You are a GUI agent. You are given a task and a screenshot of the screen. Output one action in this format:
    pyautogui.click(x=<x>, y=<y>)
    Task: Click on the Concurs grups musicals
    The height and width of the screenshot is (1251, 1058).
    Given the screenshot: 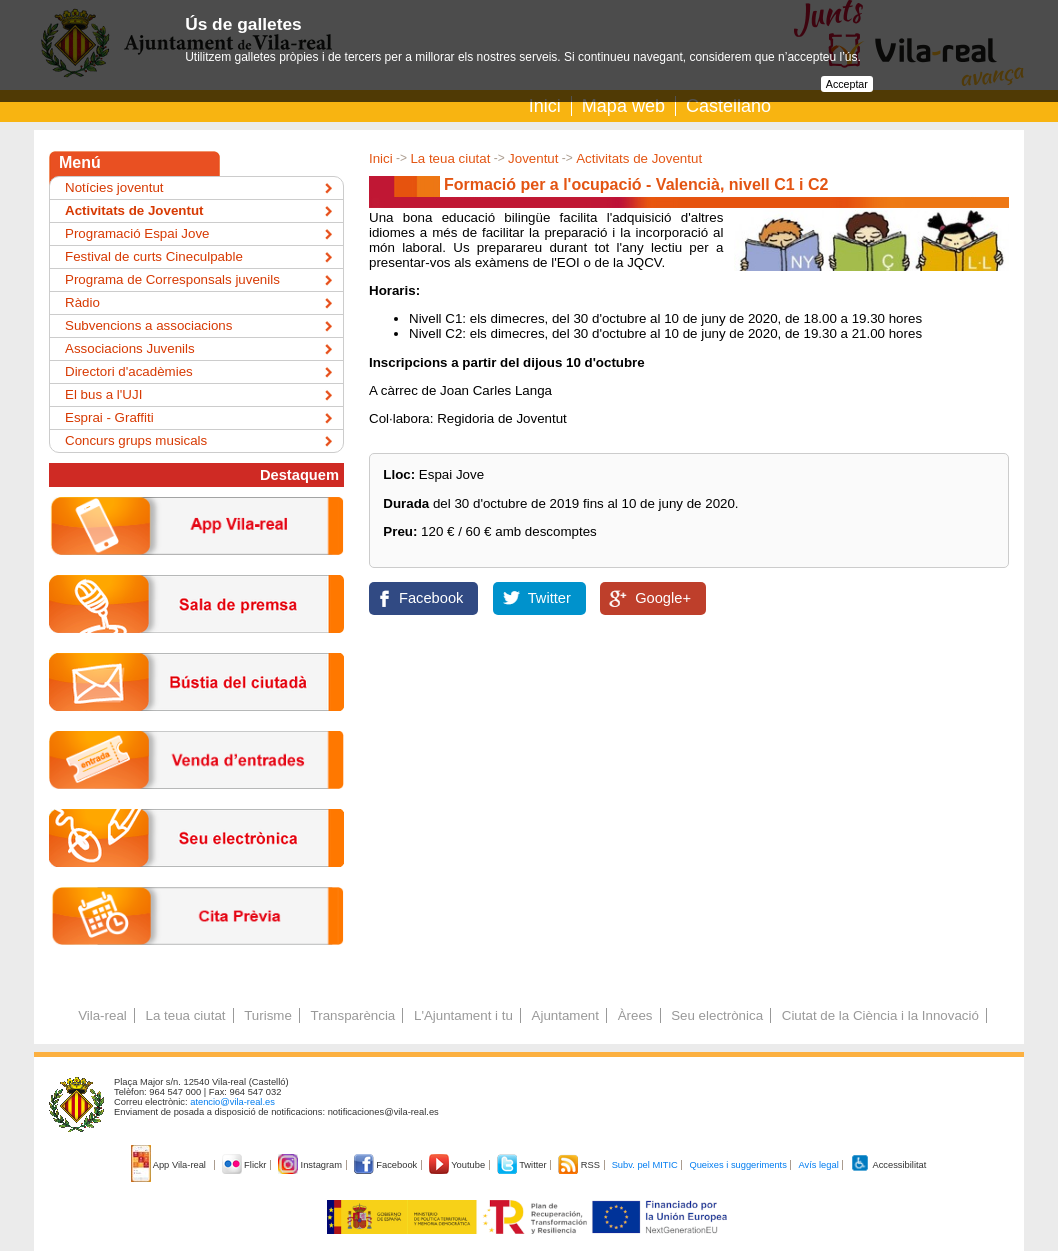 What is the action you would take?
    pyautogui.click(x=136, y=440)
    